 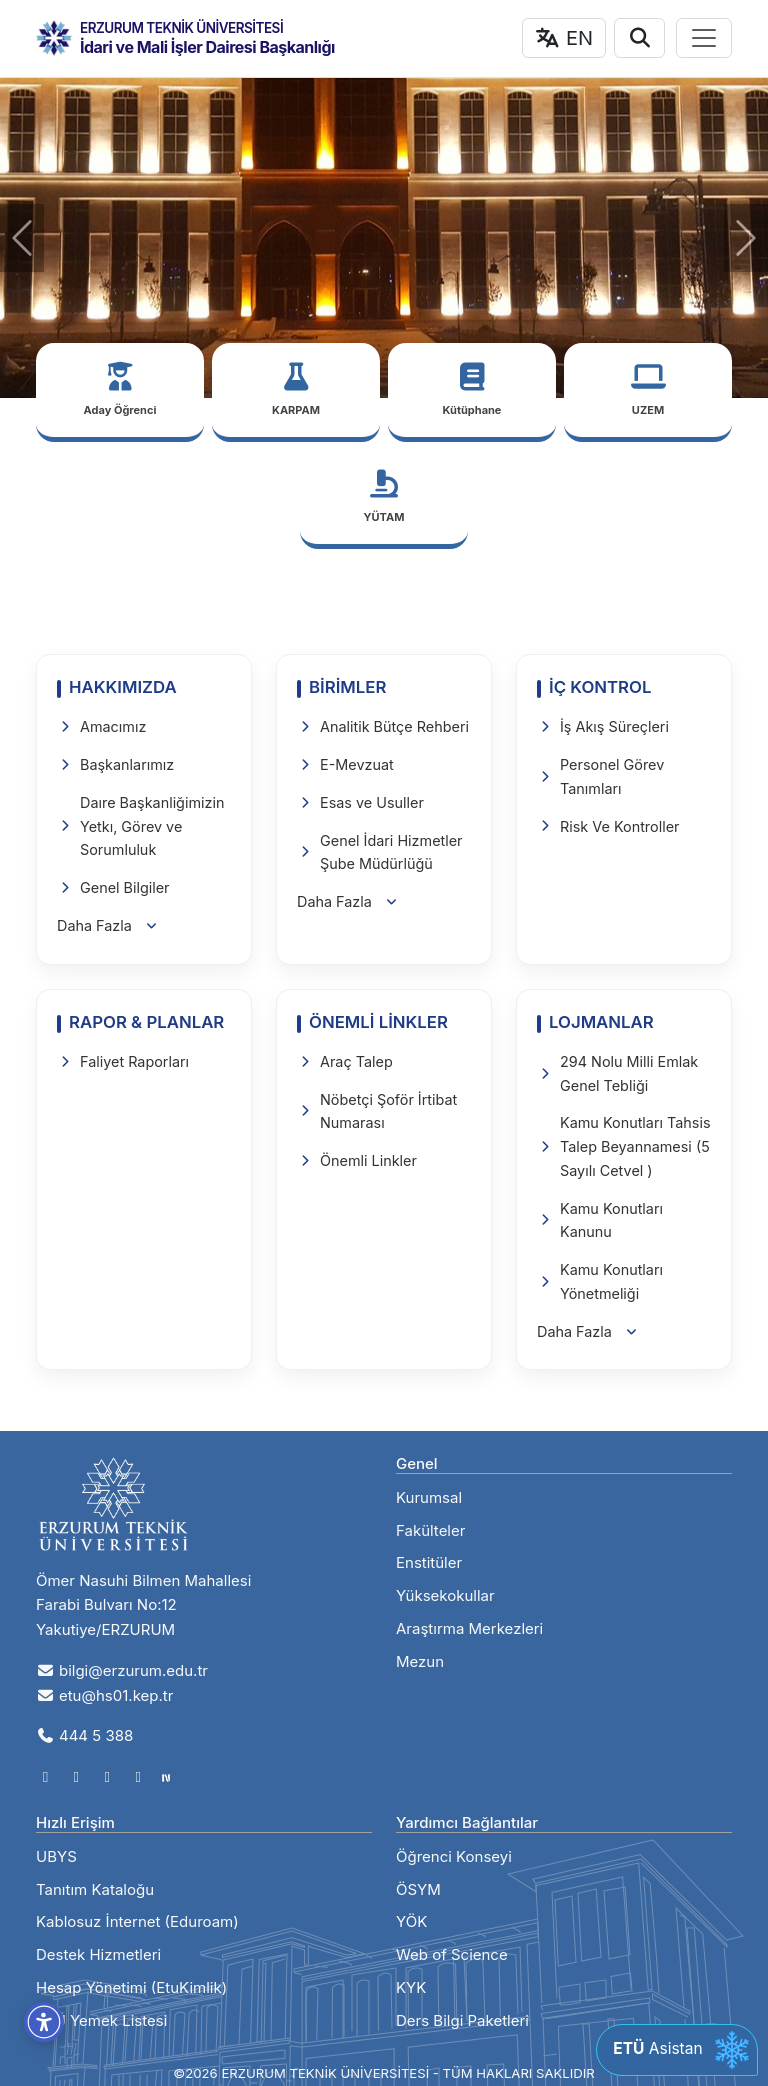 What do you see at coordinates (469, 1628) in the screenshot?
I see `Araştırma Merkezleri` at bounding box center [469, 1628].